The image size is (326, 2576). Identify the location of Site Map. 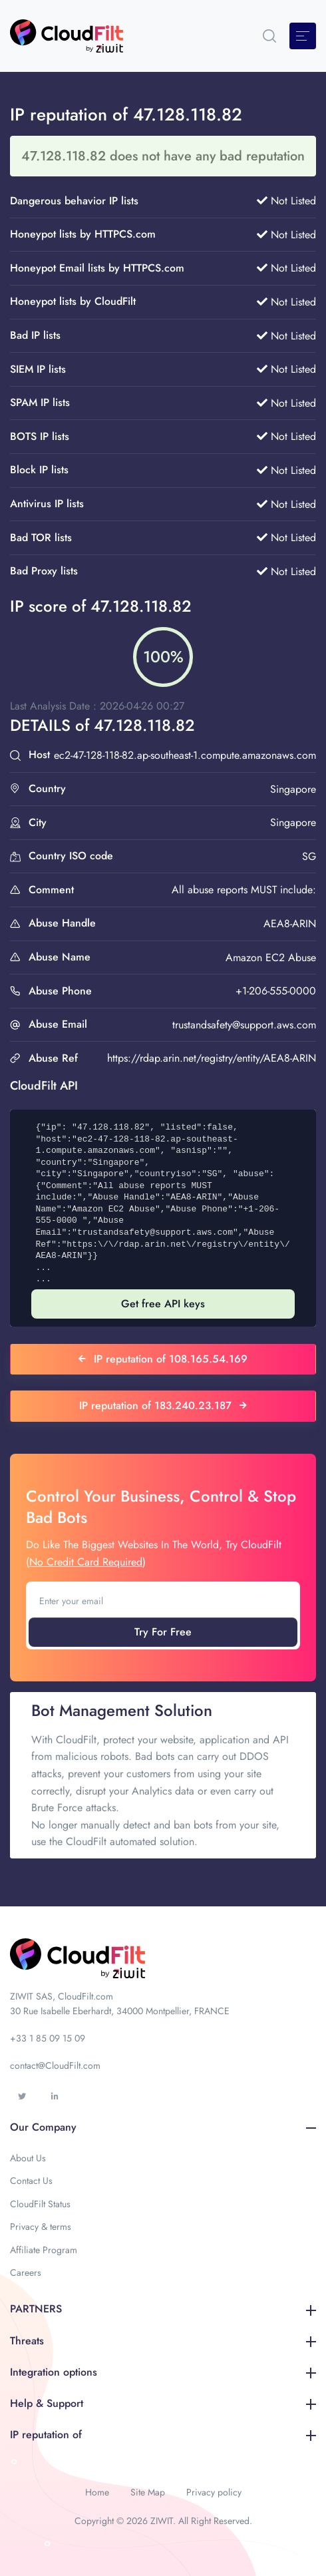
(147, 2492).